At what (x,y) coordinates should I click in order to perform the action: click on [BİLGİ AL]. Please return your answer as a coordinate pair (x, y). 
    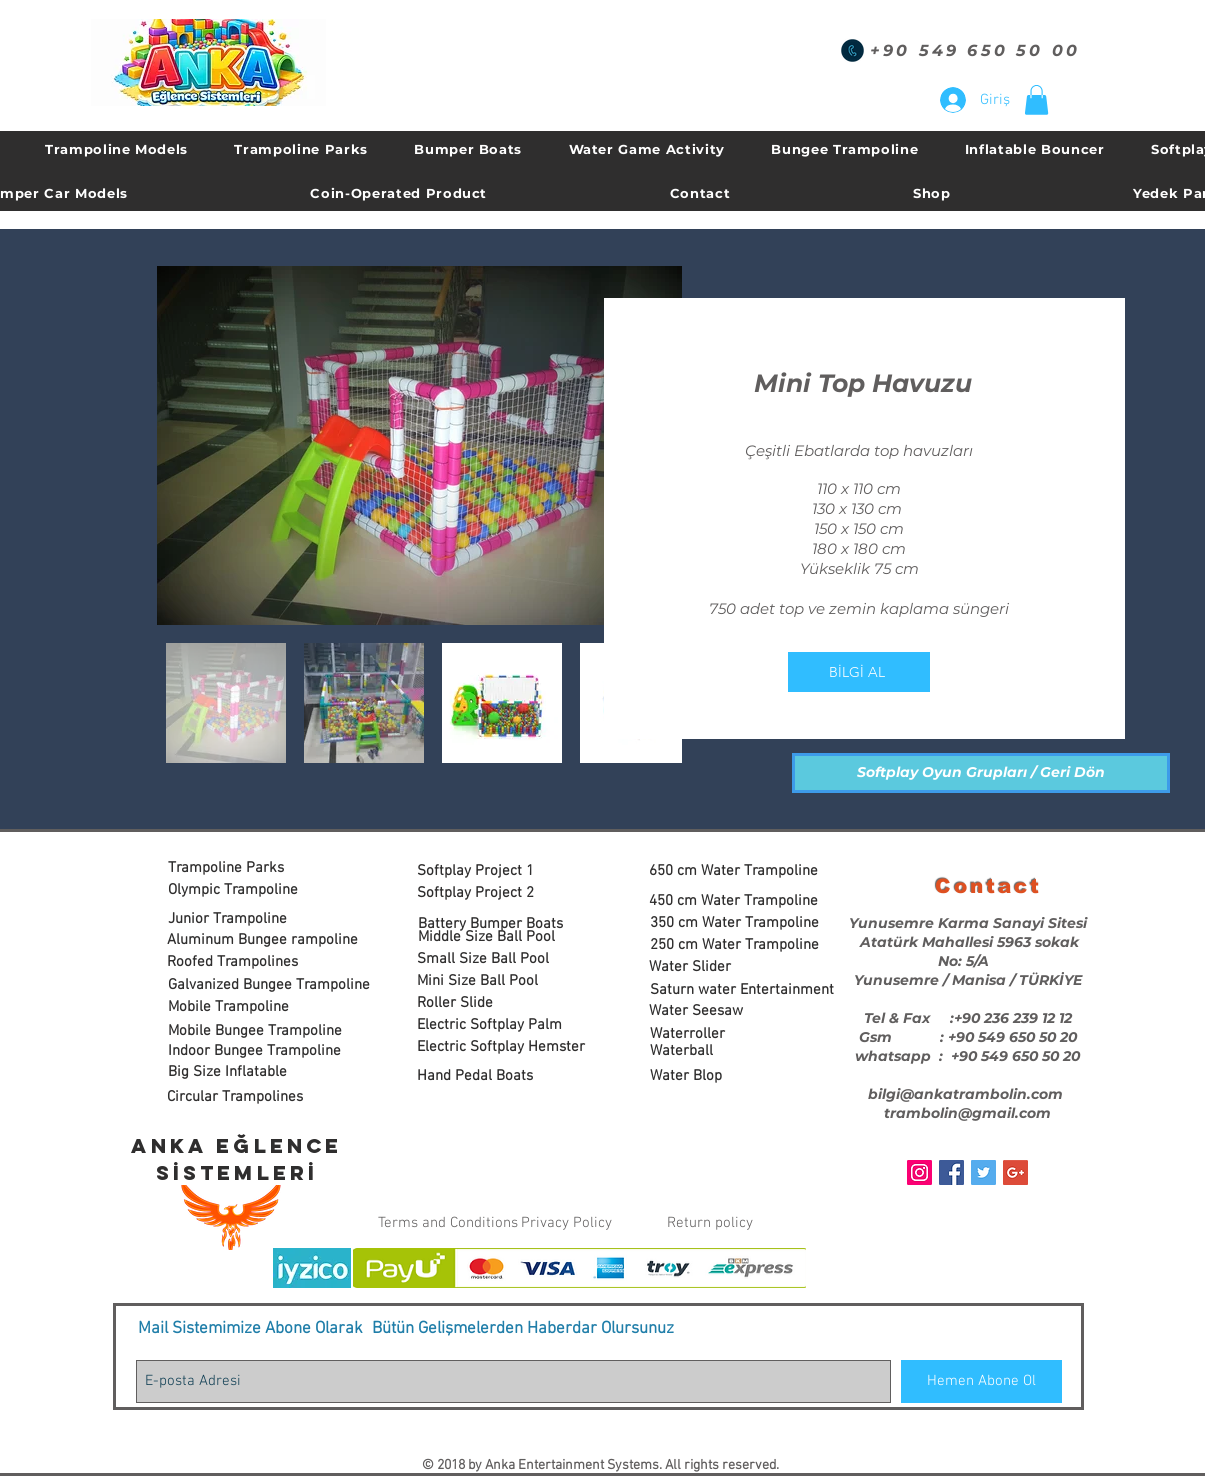
    Looking at the image, I should click on (859, 672).